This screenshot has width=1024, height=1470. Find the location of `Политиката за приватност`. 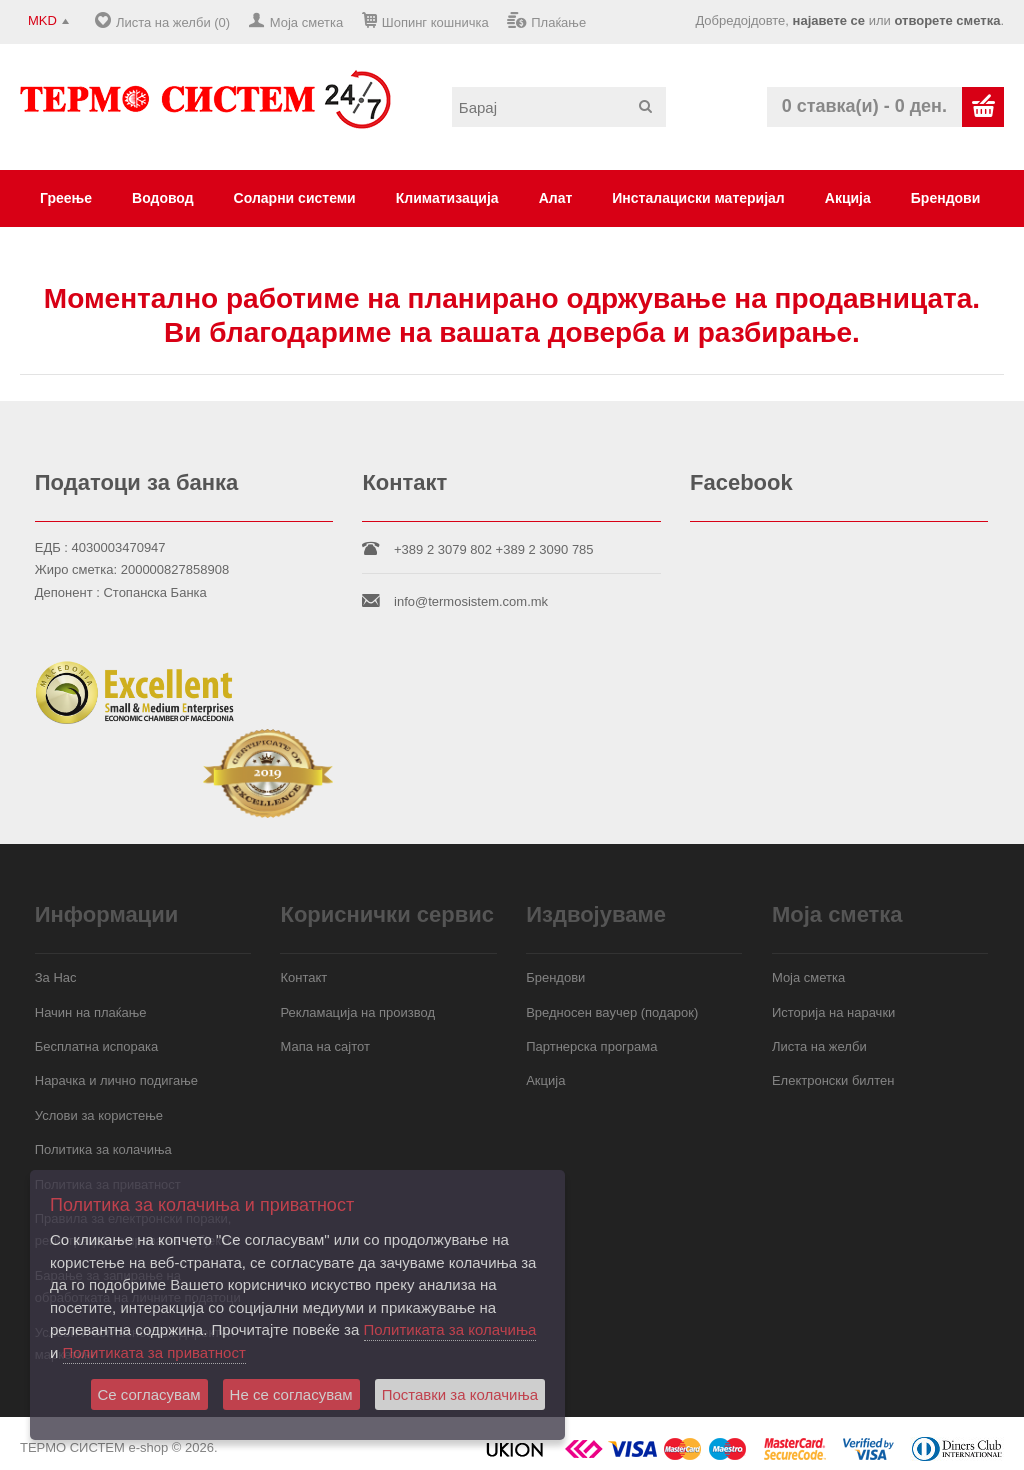

Политиката за приватност is located at coordinates (154, 1352).